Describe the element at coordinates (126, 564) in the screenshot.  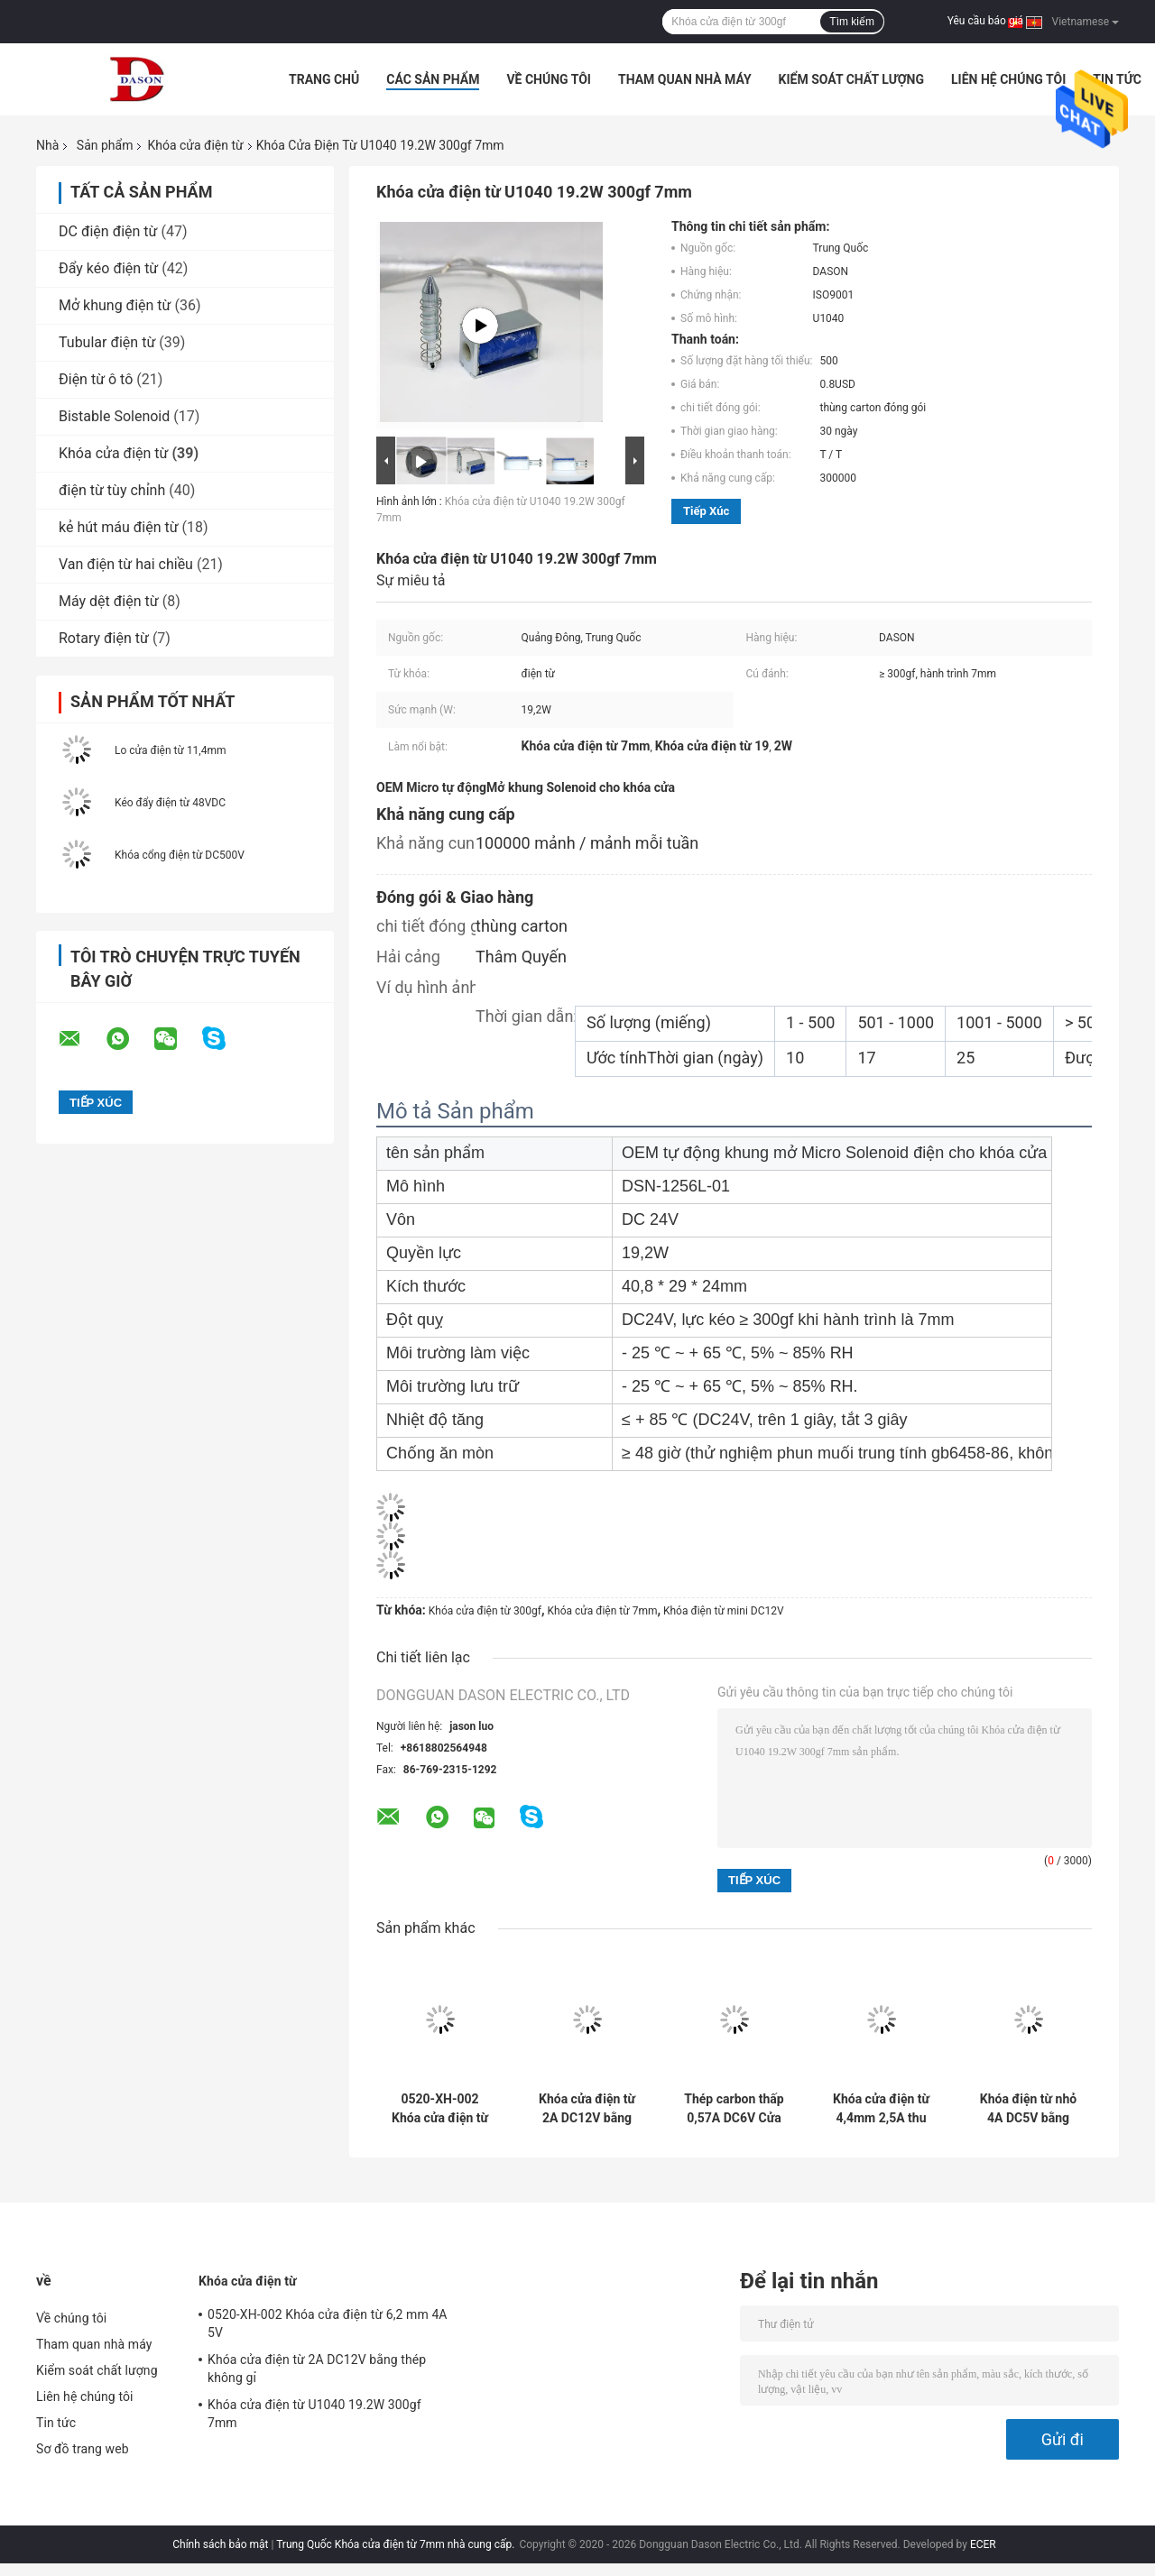
I see `Van điện từ hai chiều` at that location.